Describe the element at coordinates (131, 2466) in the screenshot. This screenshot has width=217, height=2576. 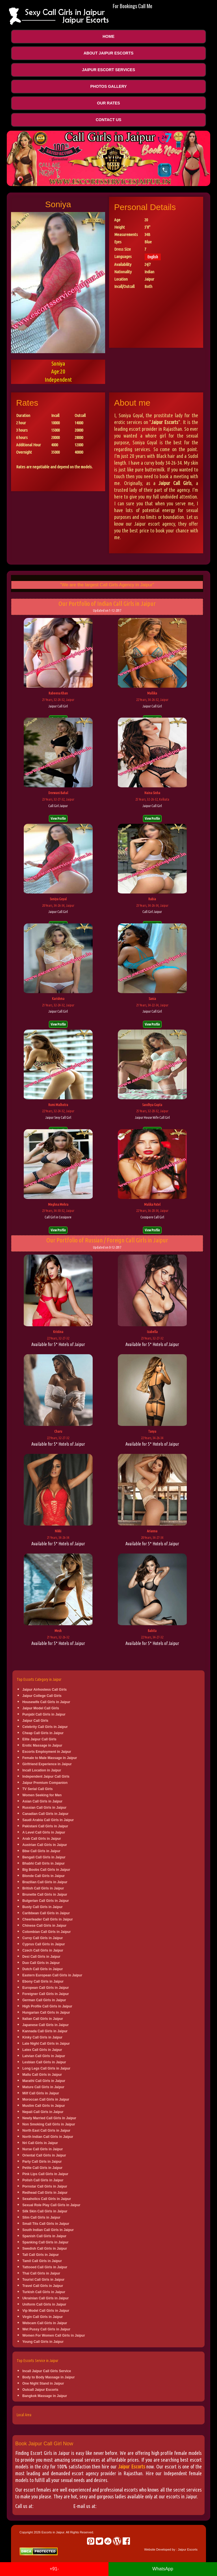
I see `Jaipur Escorts` at that location.